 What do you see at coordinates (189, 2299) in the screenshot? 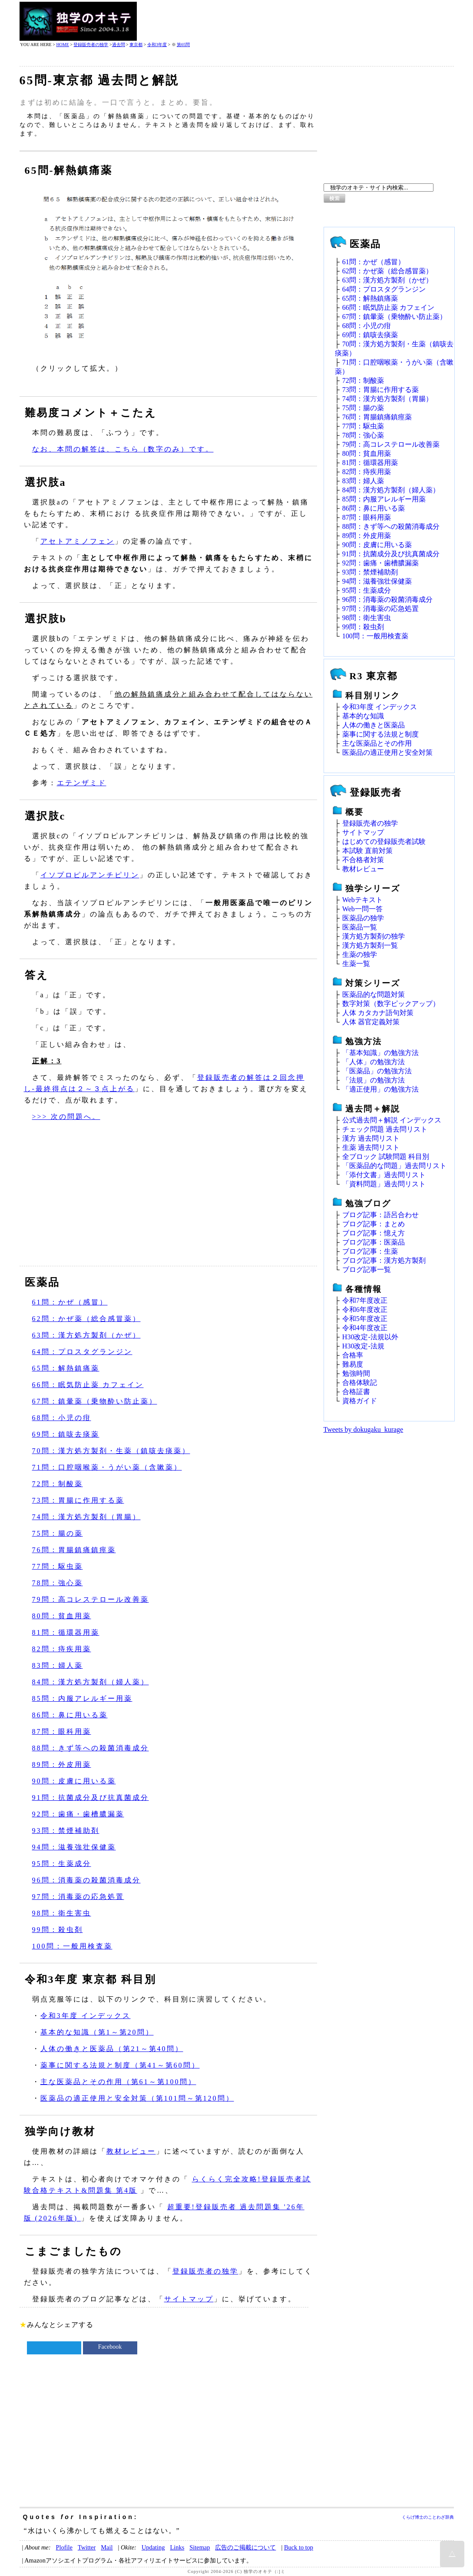
I see `サイトマップ` at bounding box center [189, 2299].